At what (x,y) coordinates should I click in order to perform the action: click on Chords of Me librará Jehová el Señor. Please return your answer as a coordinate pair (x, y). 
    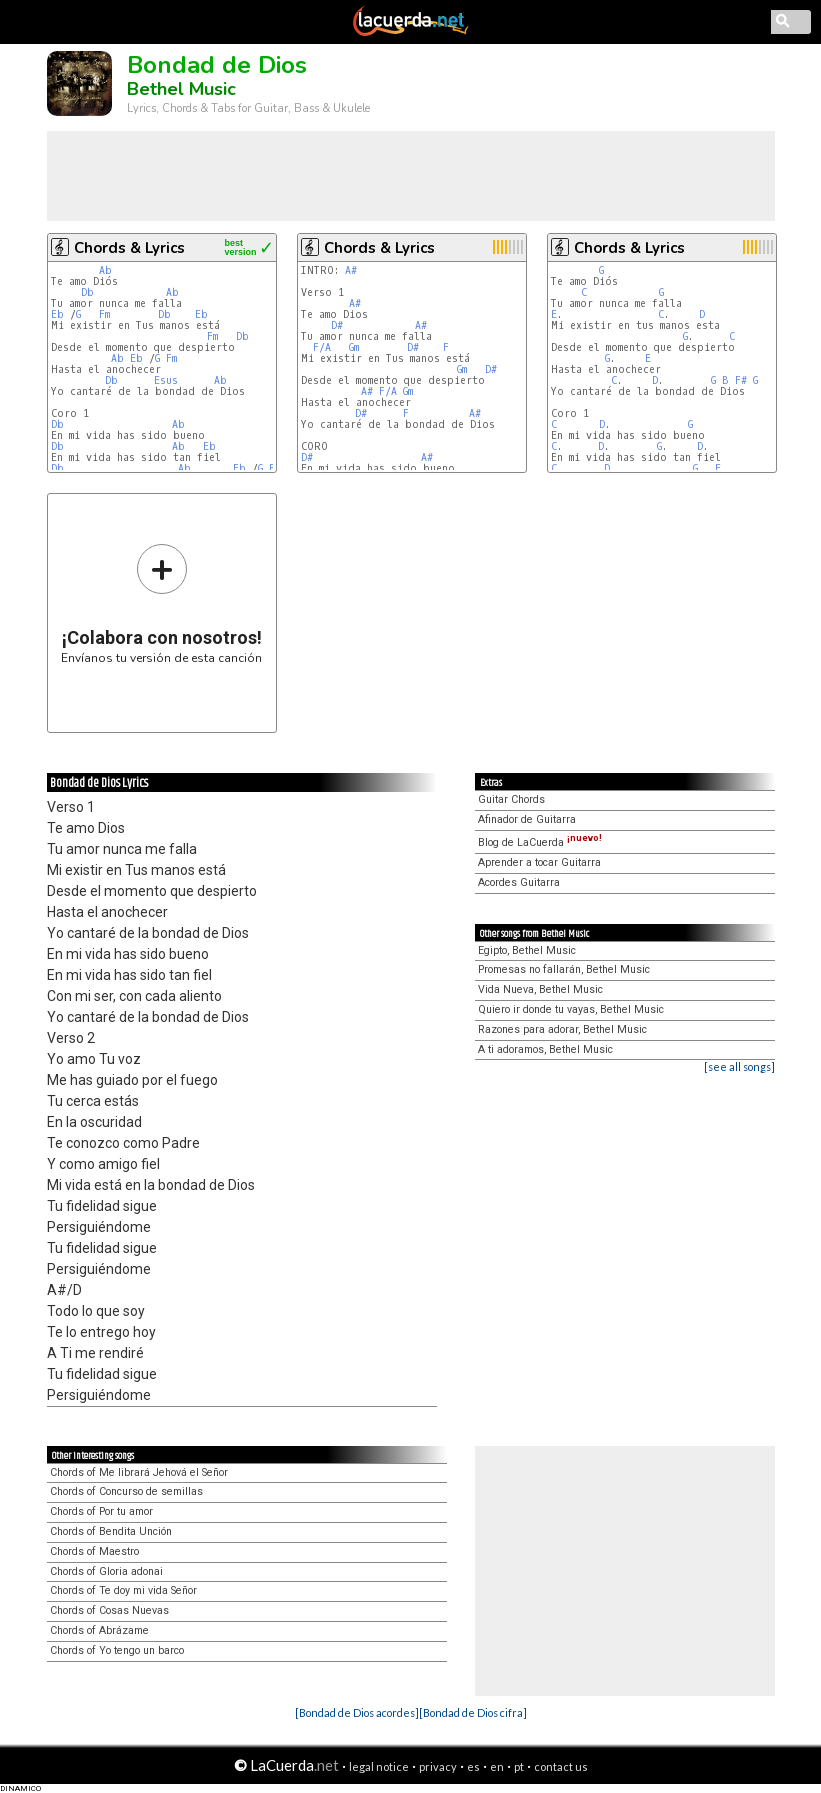
    Looking at the image, I should click on (139, 1472).